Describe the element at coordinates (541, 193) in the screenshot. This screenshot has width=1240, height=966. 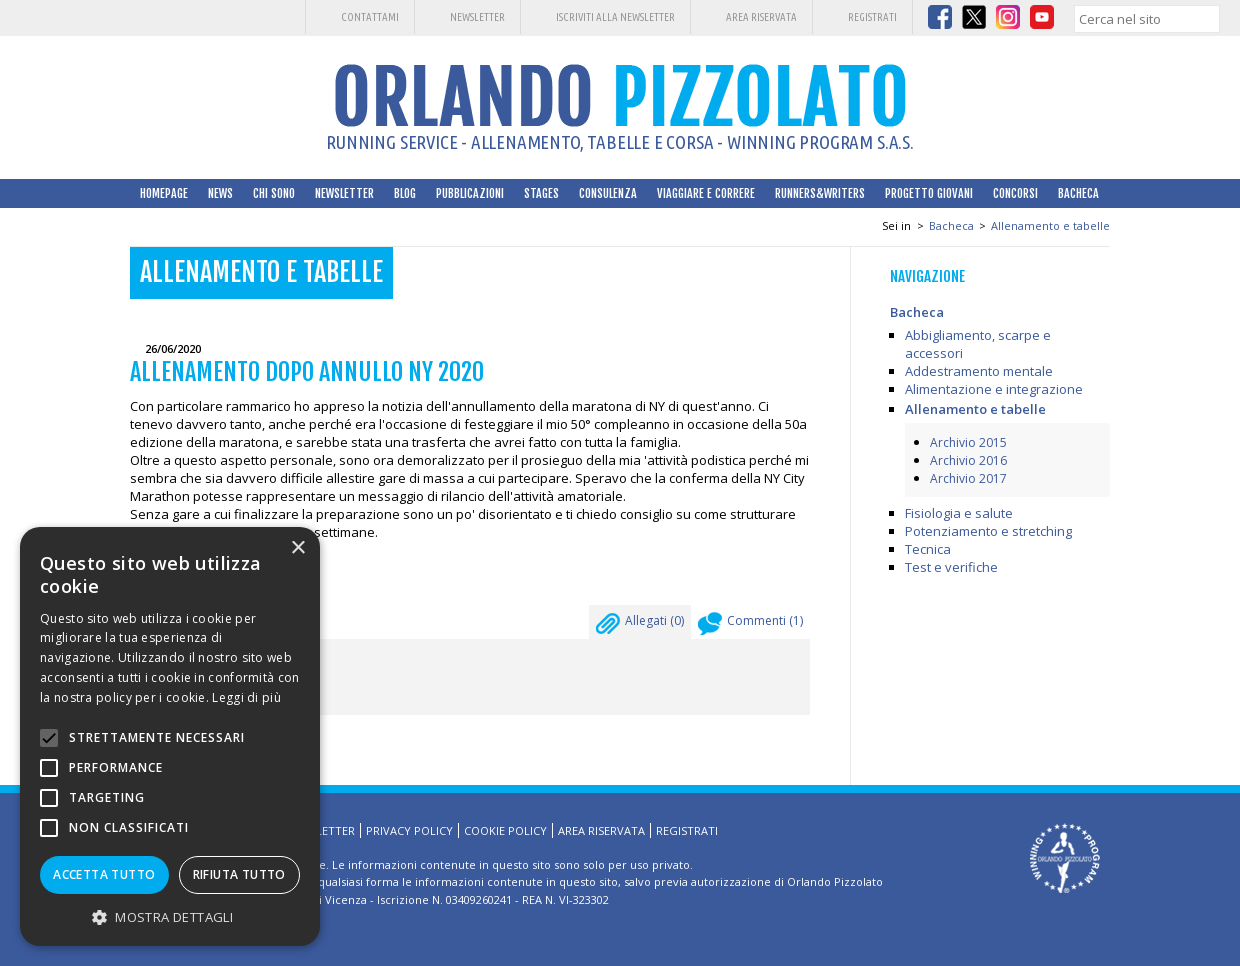
I see `Stages` at that location.